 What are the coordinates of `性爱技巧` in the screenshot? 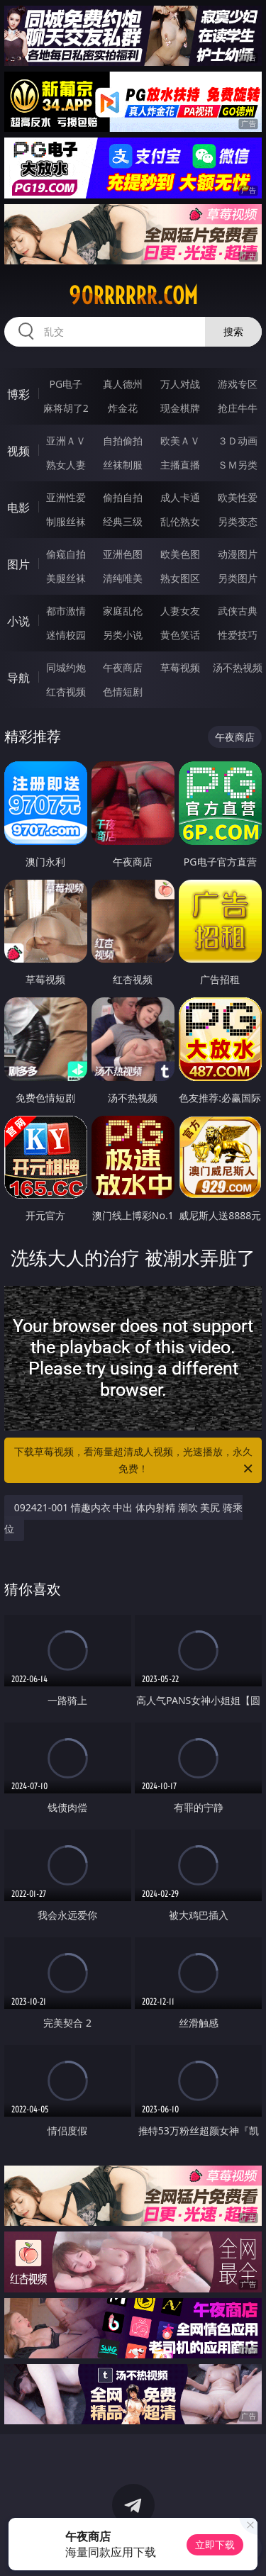 It's located at (237, 635).